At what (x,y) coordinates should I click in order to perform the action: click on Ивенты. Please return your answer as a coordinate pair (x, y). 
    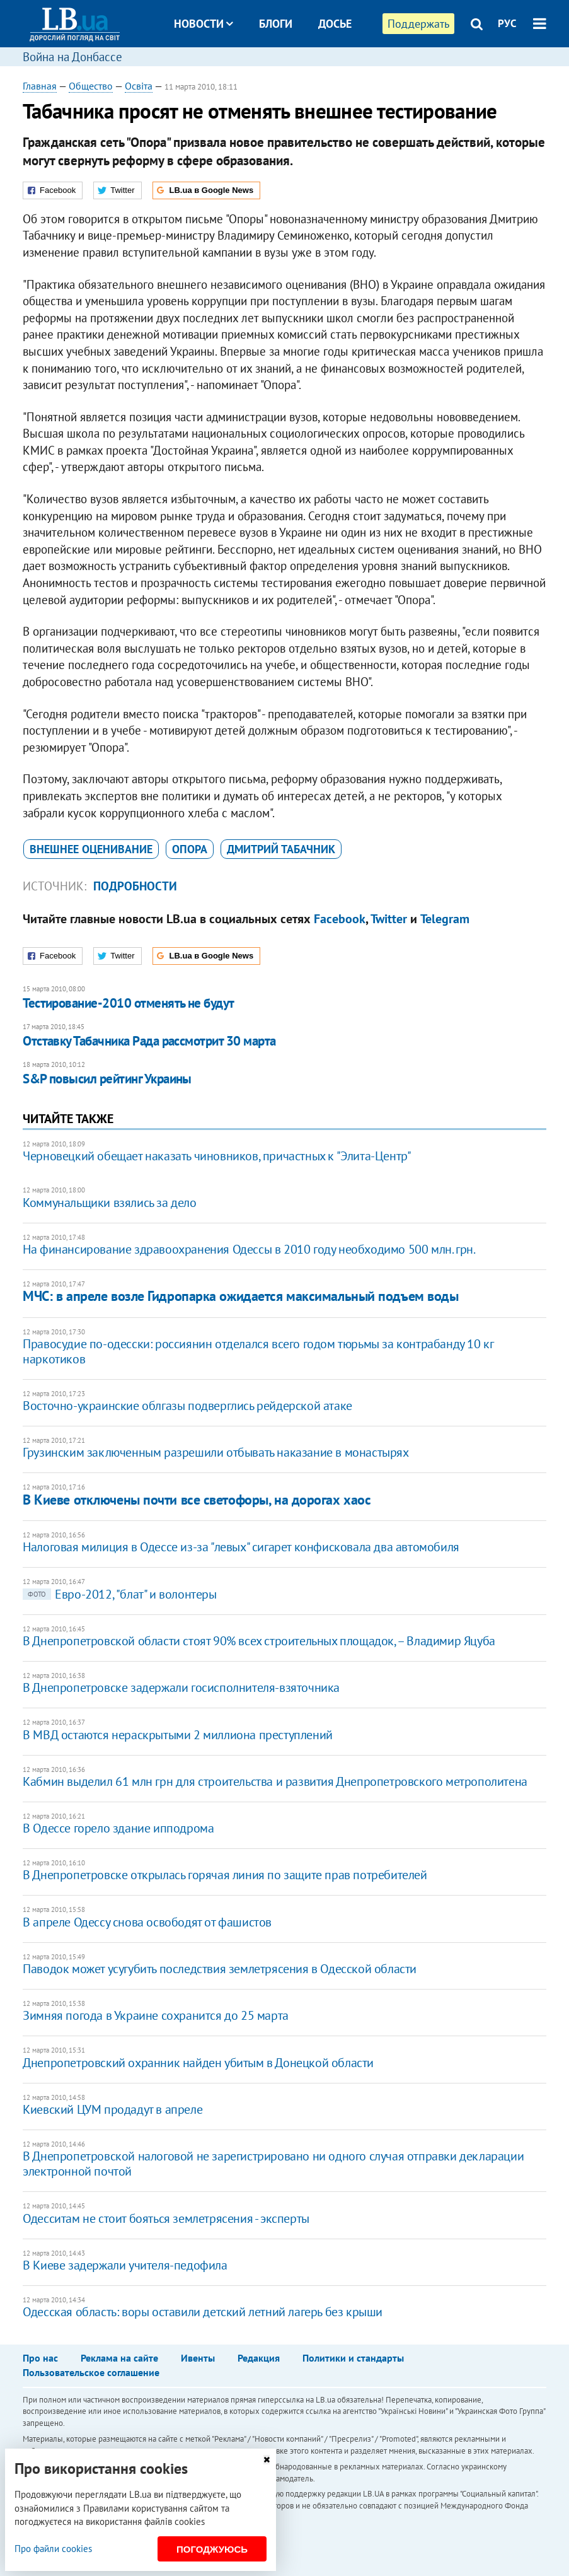
    Looking at the image, I should click on (198, 2358).